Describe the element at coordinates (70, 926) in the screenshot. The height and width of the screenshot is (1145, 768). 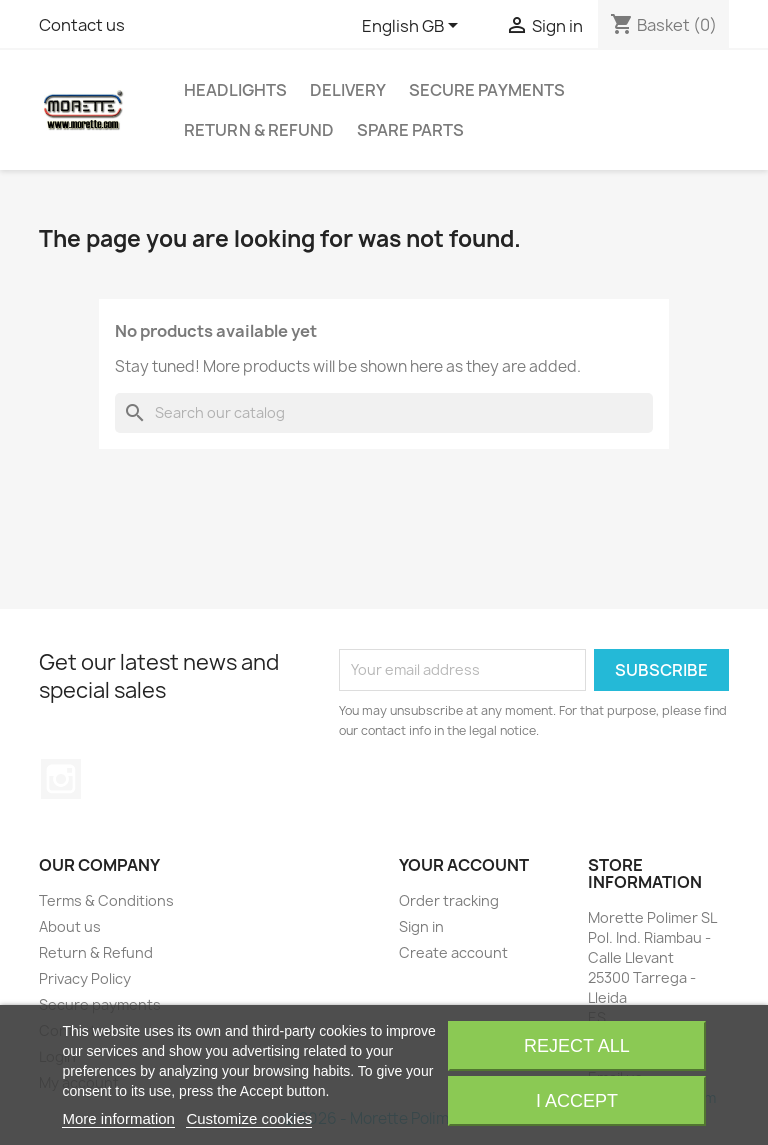
I see `About us` at that location.